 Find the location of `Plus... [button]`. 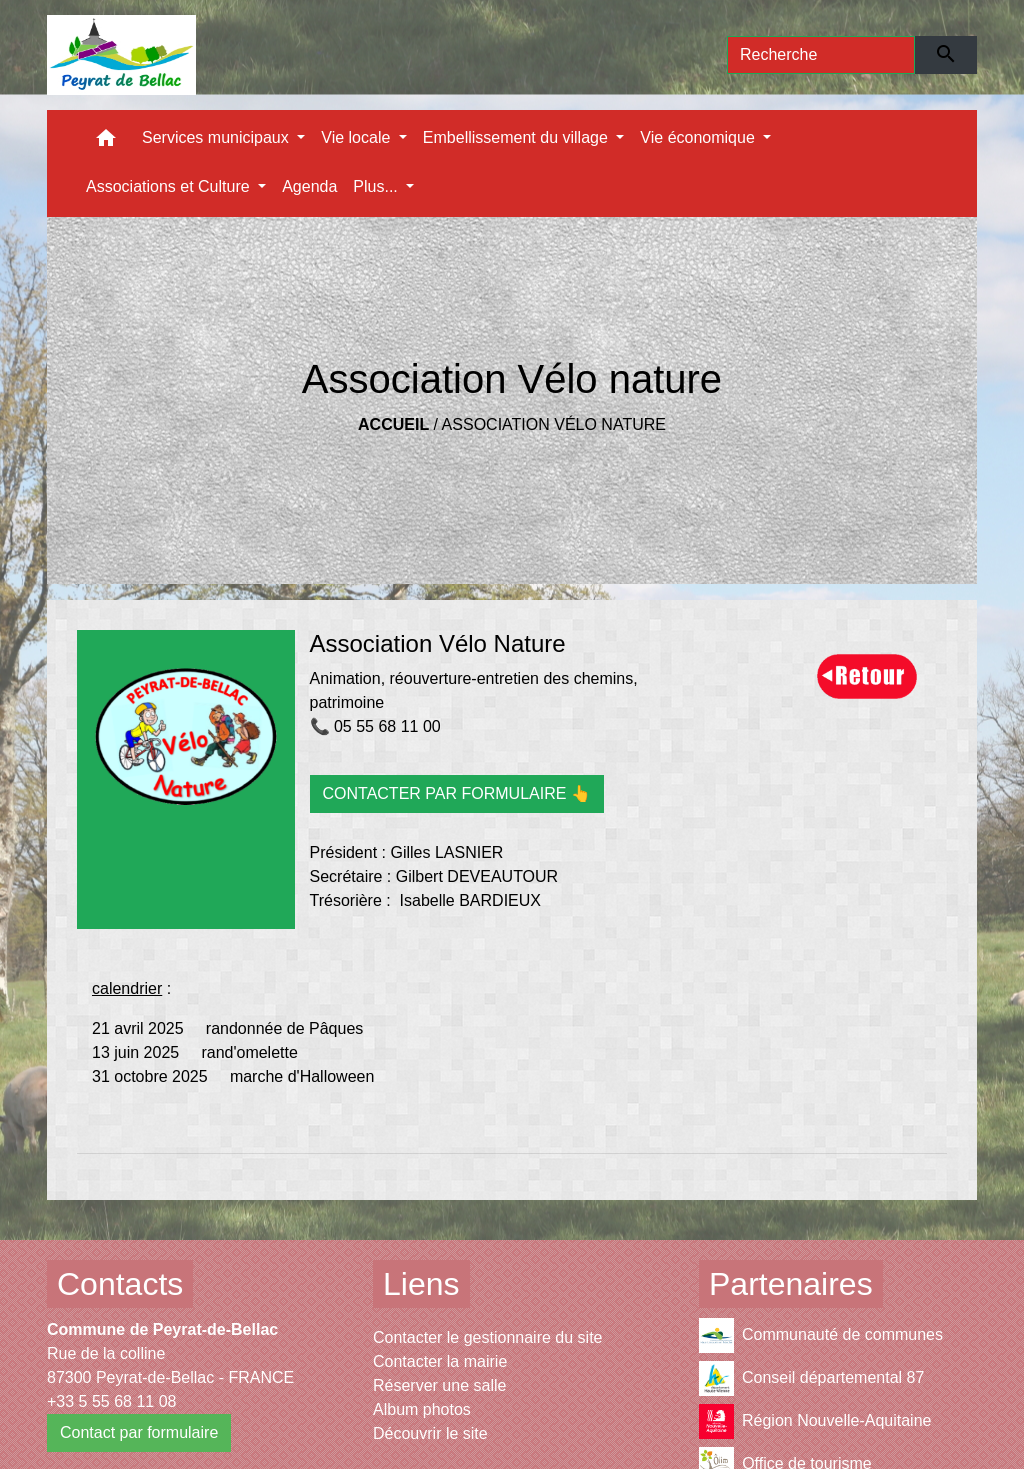

Plus... [button] is located at coordinates (377, 186).